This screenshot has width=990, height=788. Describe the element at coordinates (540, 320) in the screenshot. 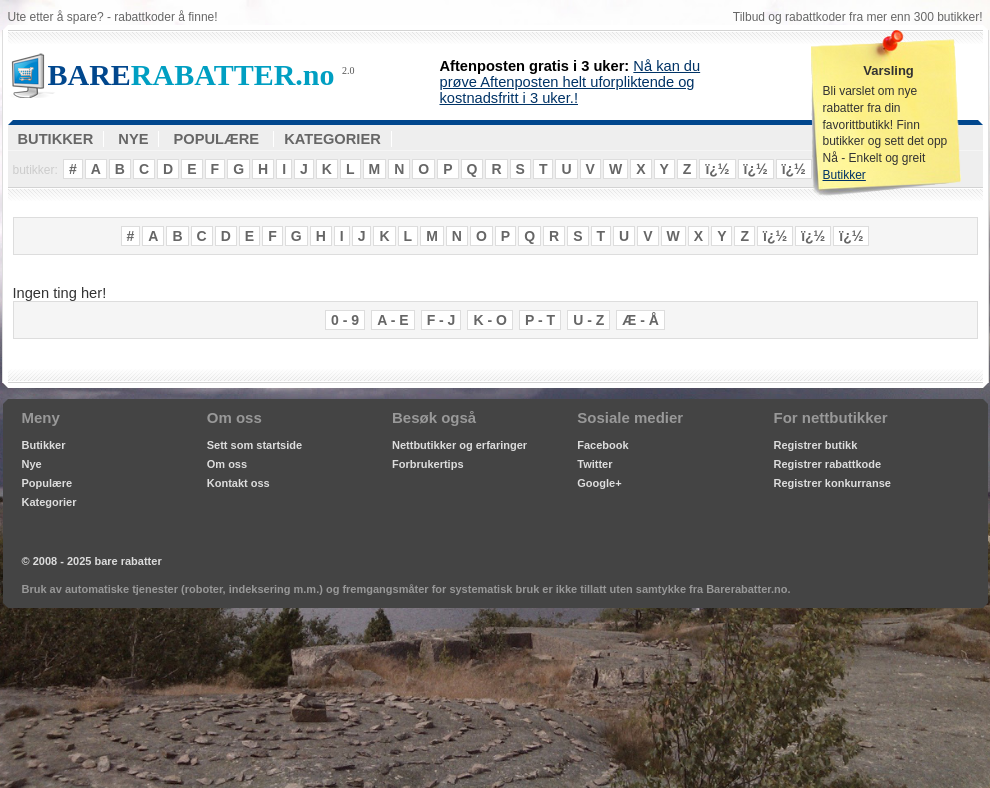

I see `P - T` at that location.